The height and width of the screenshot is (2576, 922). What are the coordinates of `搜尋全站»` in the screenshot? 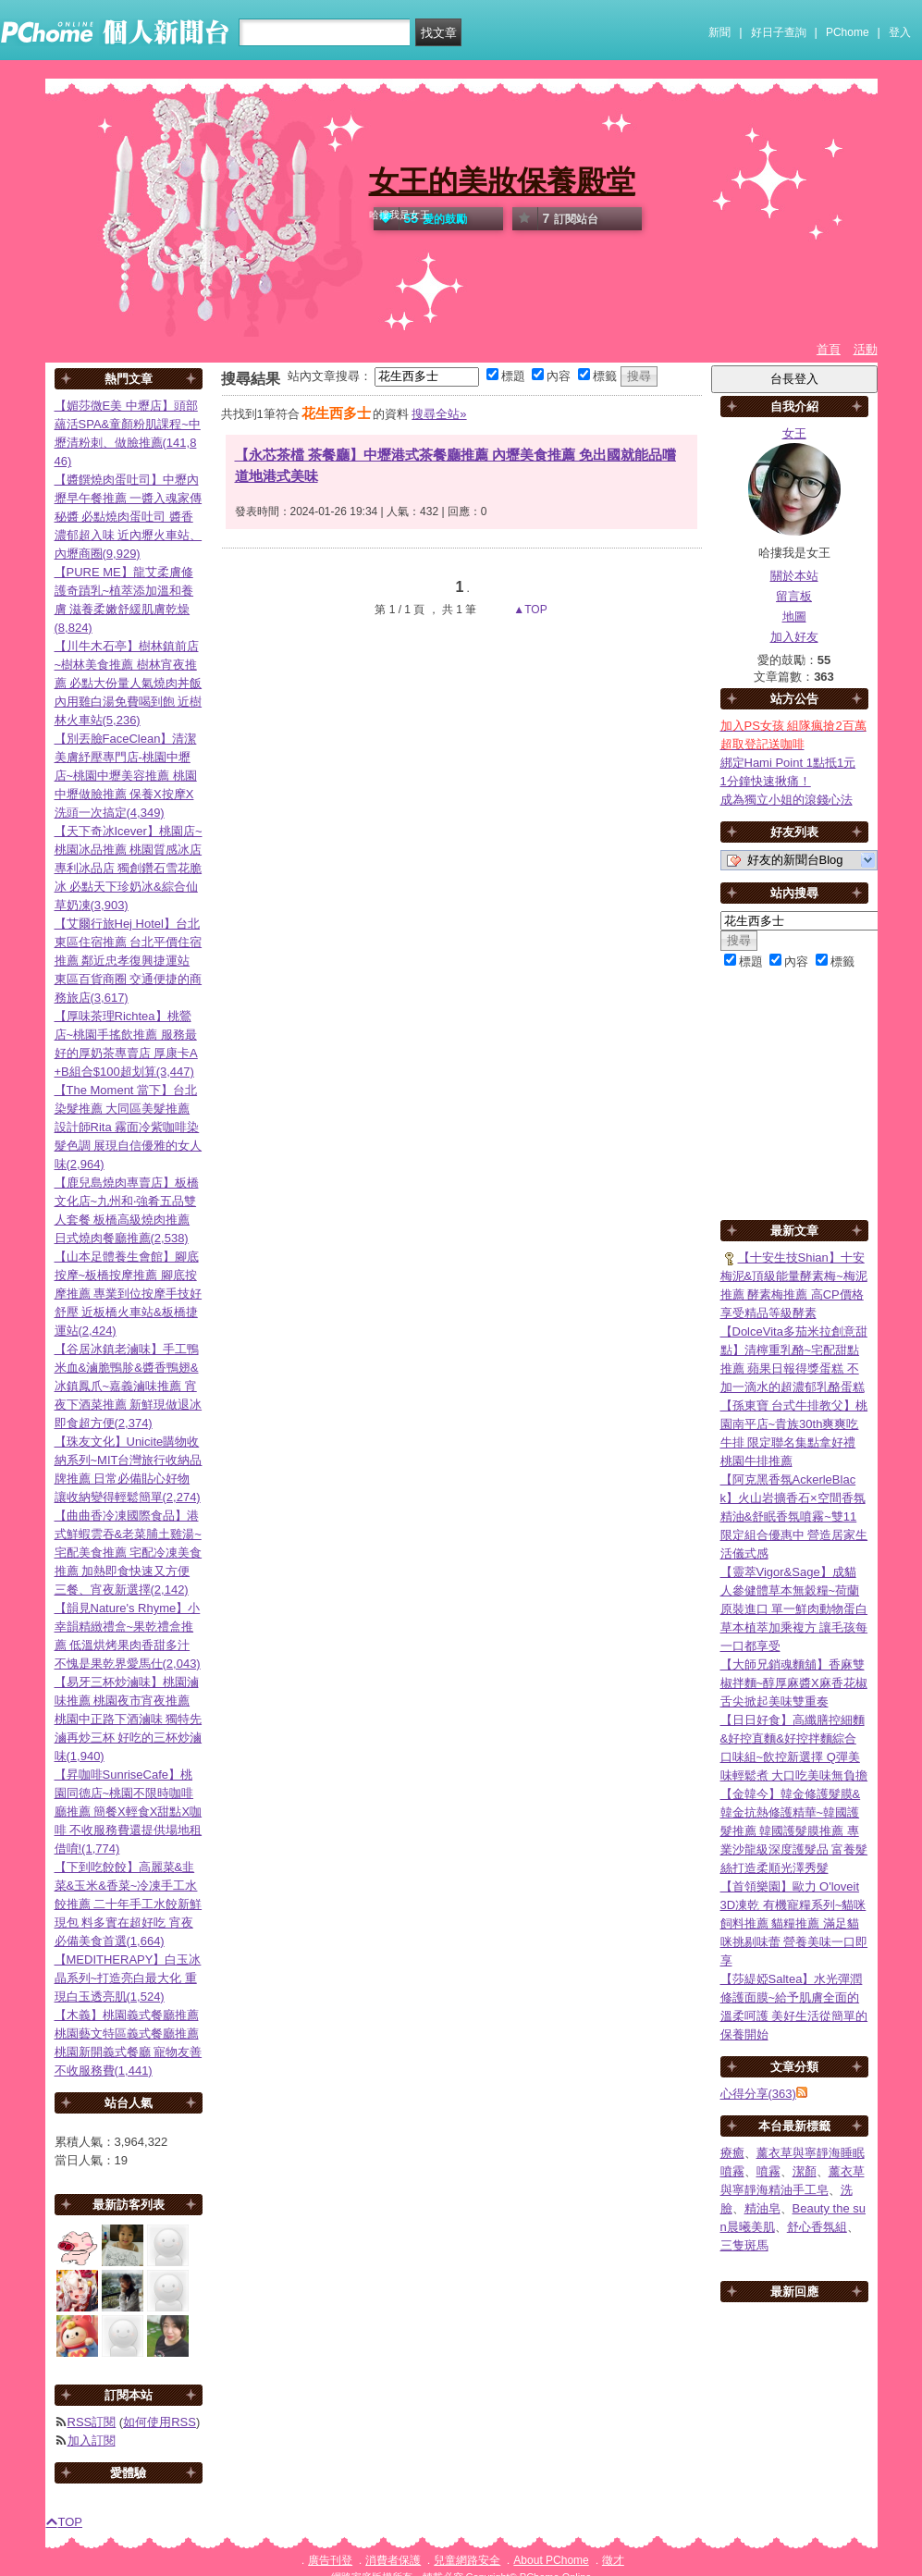 It's located at (439, 414).